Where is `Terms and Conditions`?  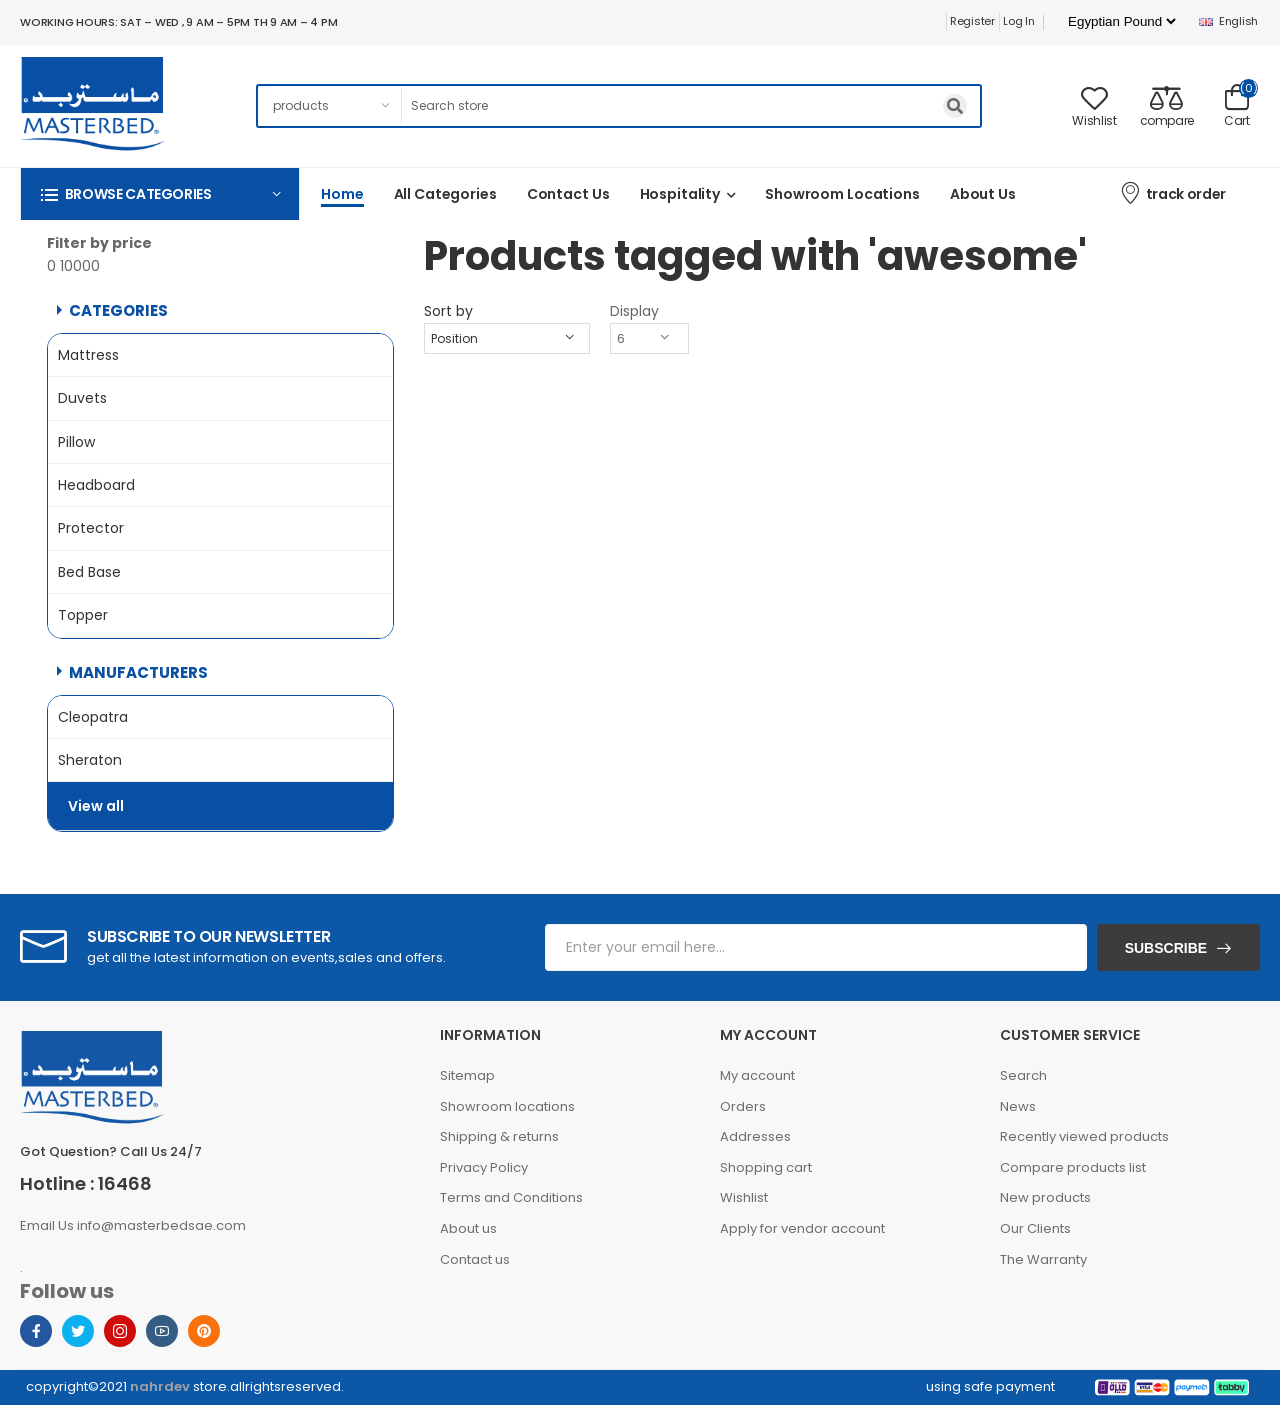 Terms and Conditions is located at coordinates (511, 1197).